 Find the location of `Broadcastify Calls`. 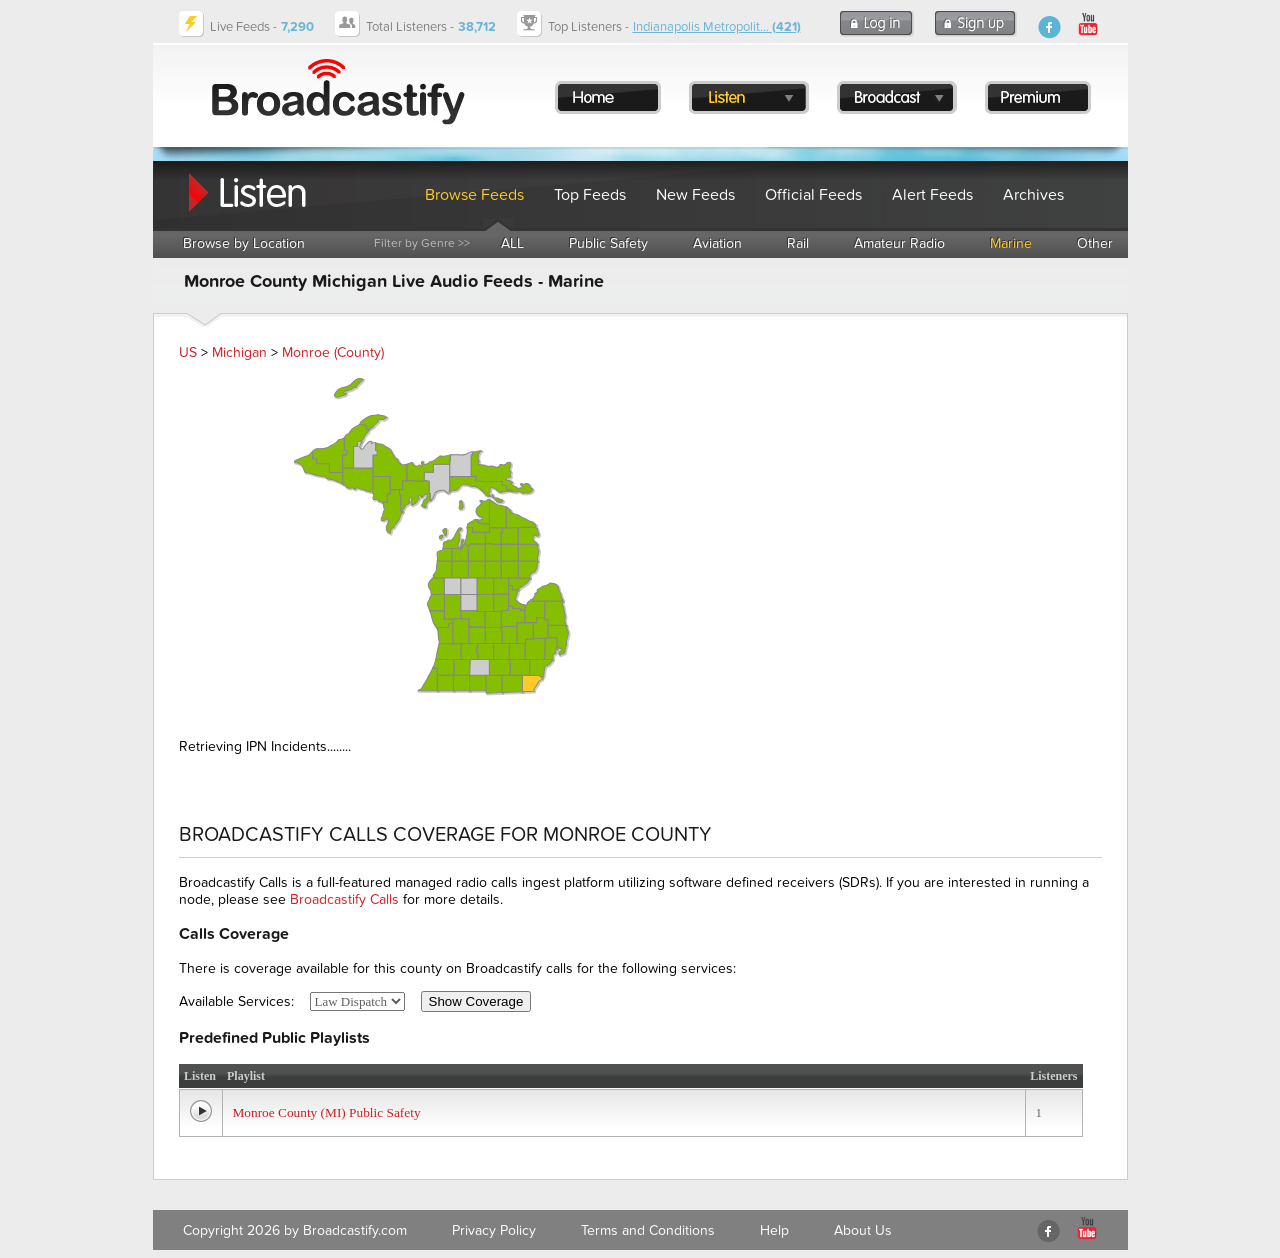

Broadcastify Calls is located at coordinates (344, 899).